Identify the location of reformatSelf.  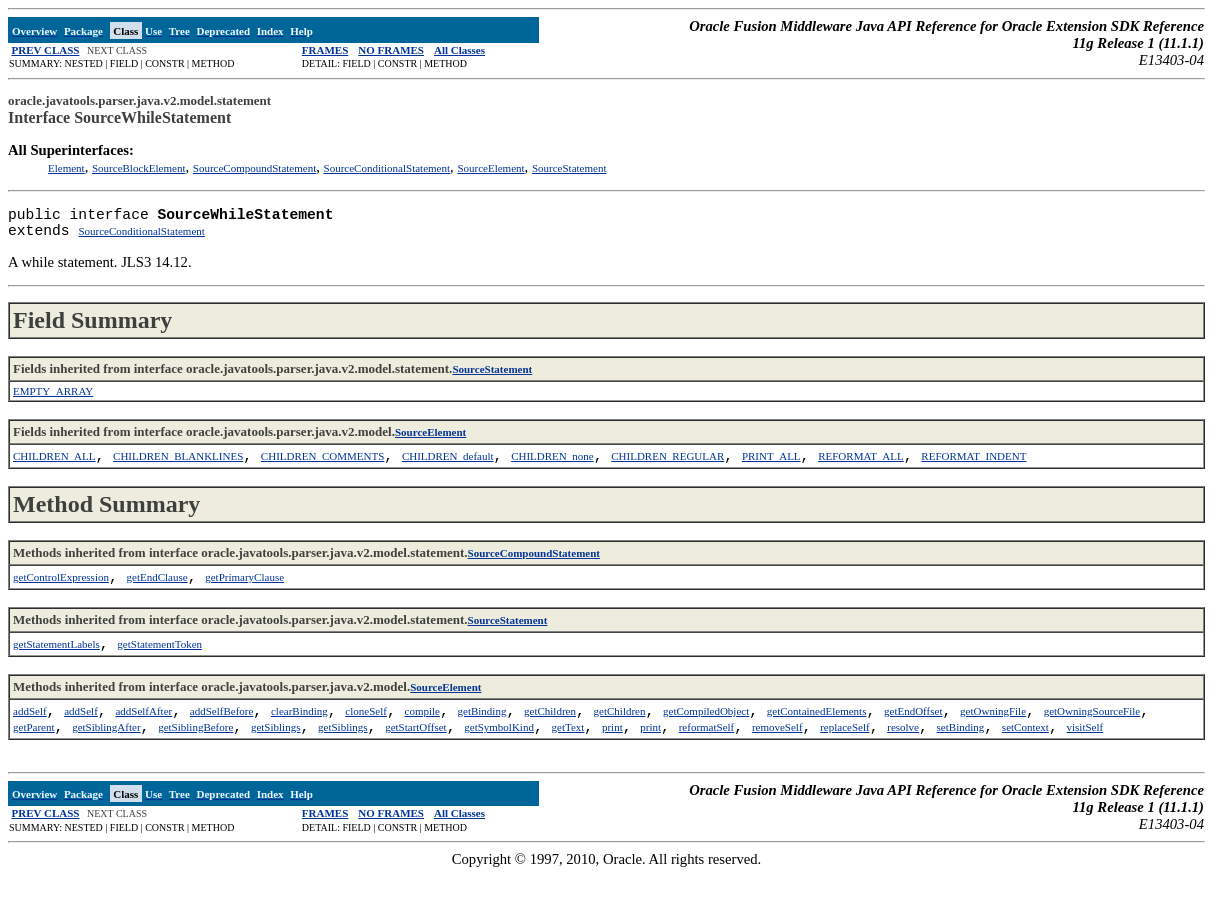
(707, 755).